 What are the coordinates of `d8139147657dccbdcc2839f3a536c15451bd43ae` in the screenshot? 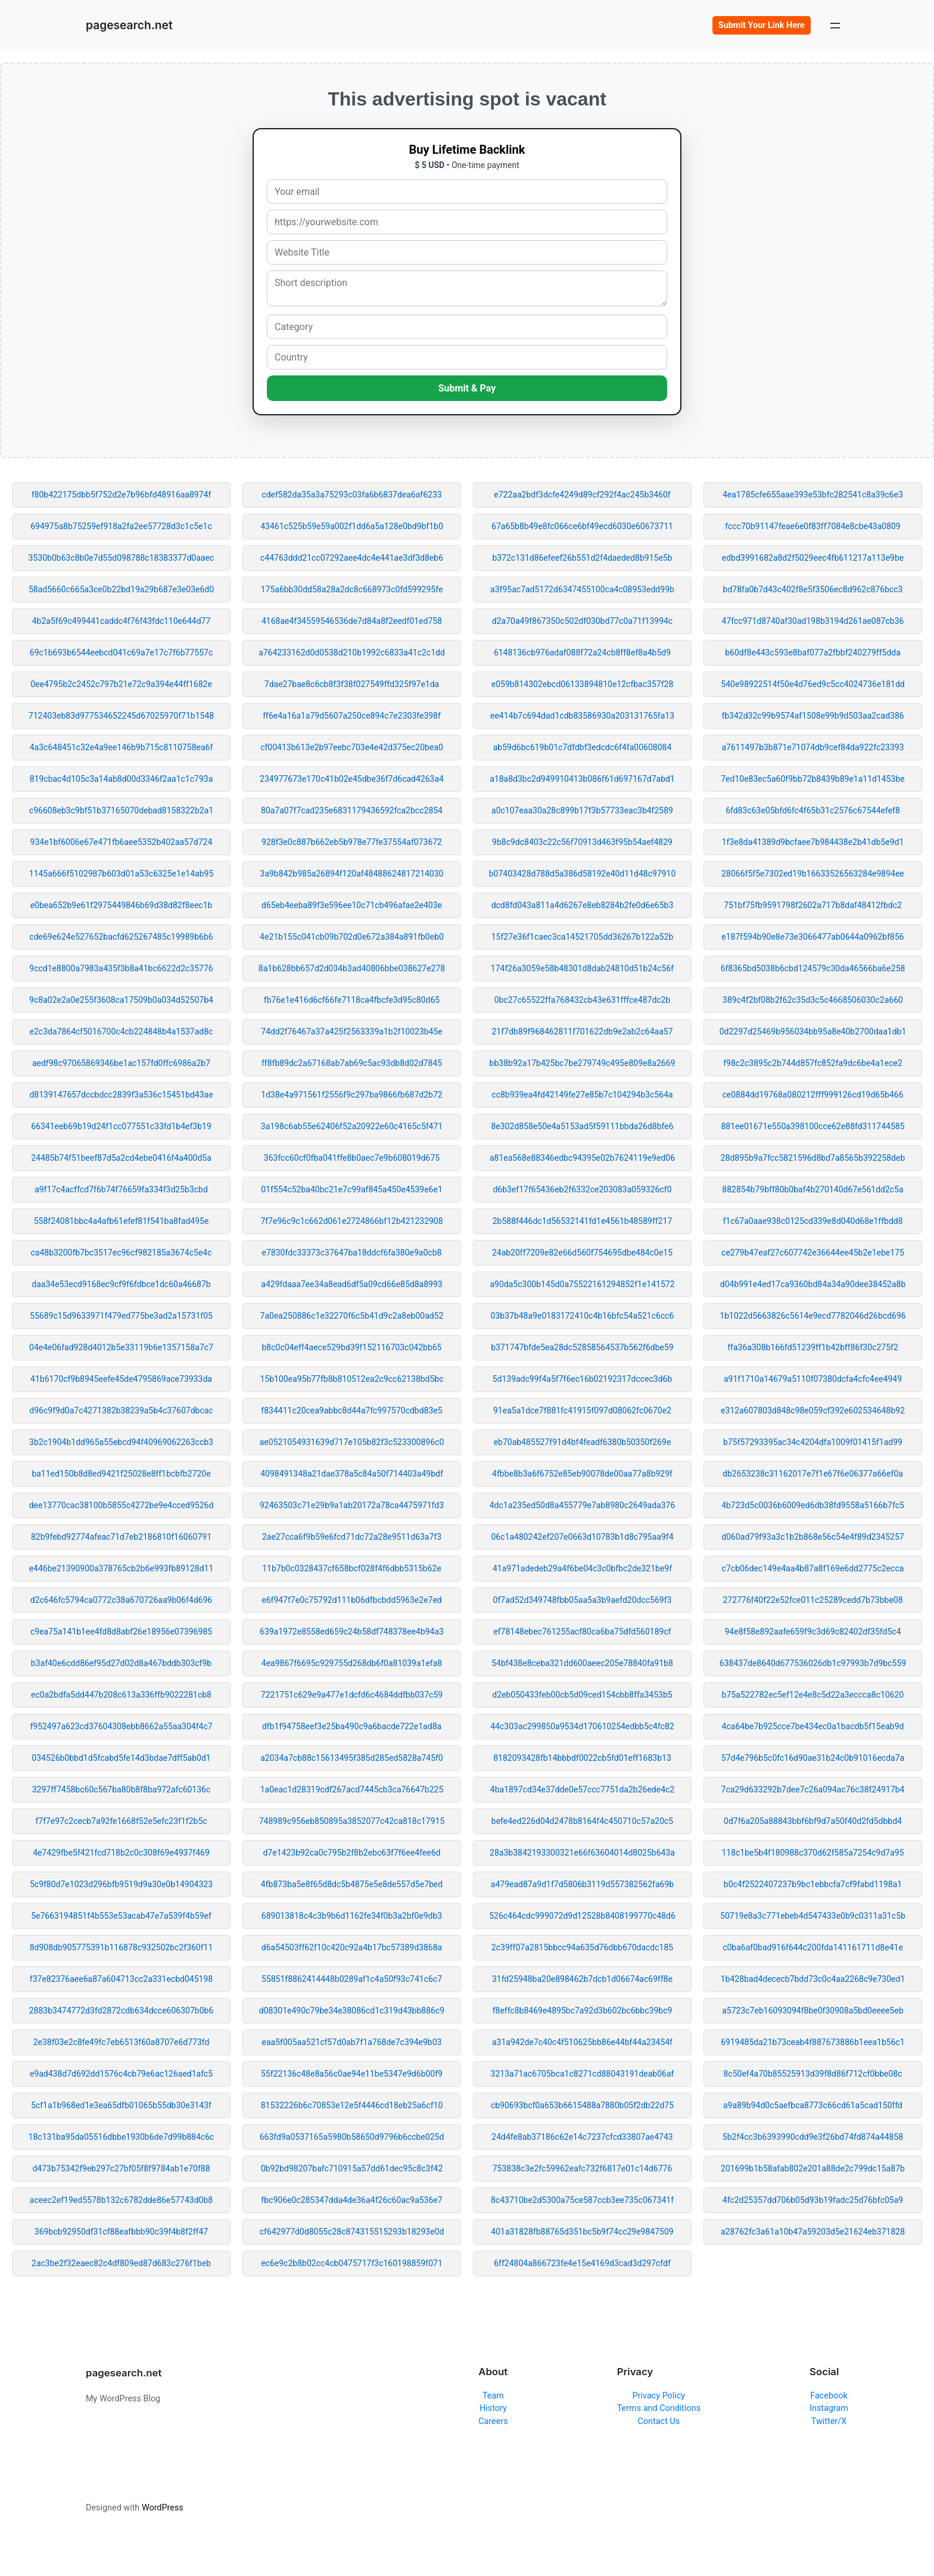 It's located at (121, 1094).